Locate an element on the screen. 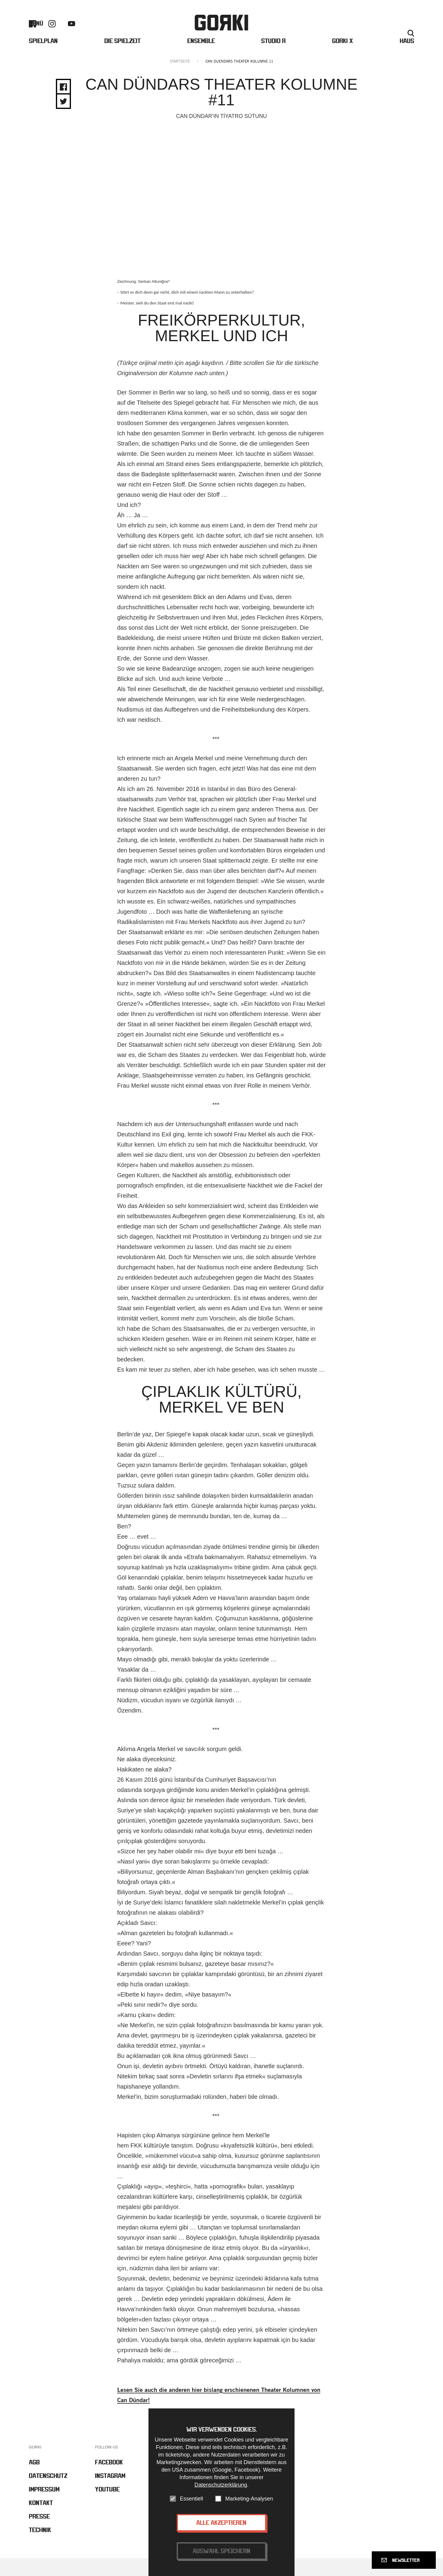 This screenshot has width=443, height=2576. Share on Facebook is located at coordinates (63, 105).